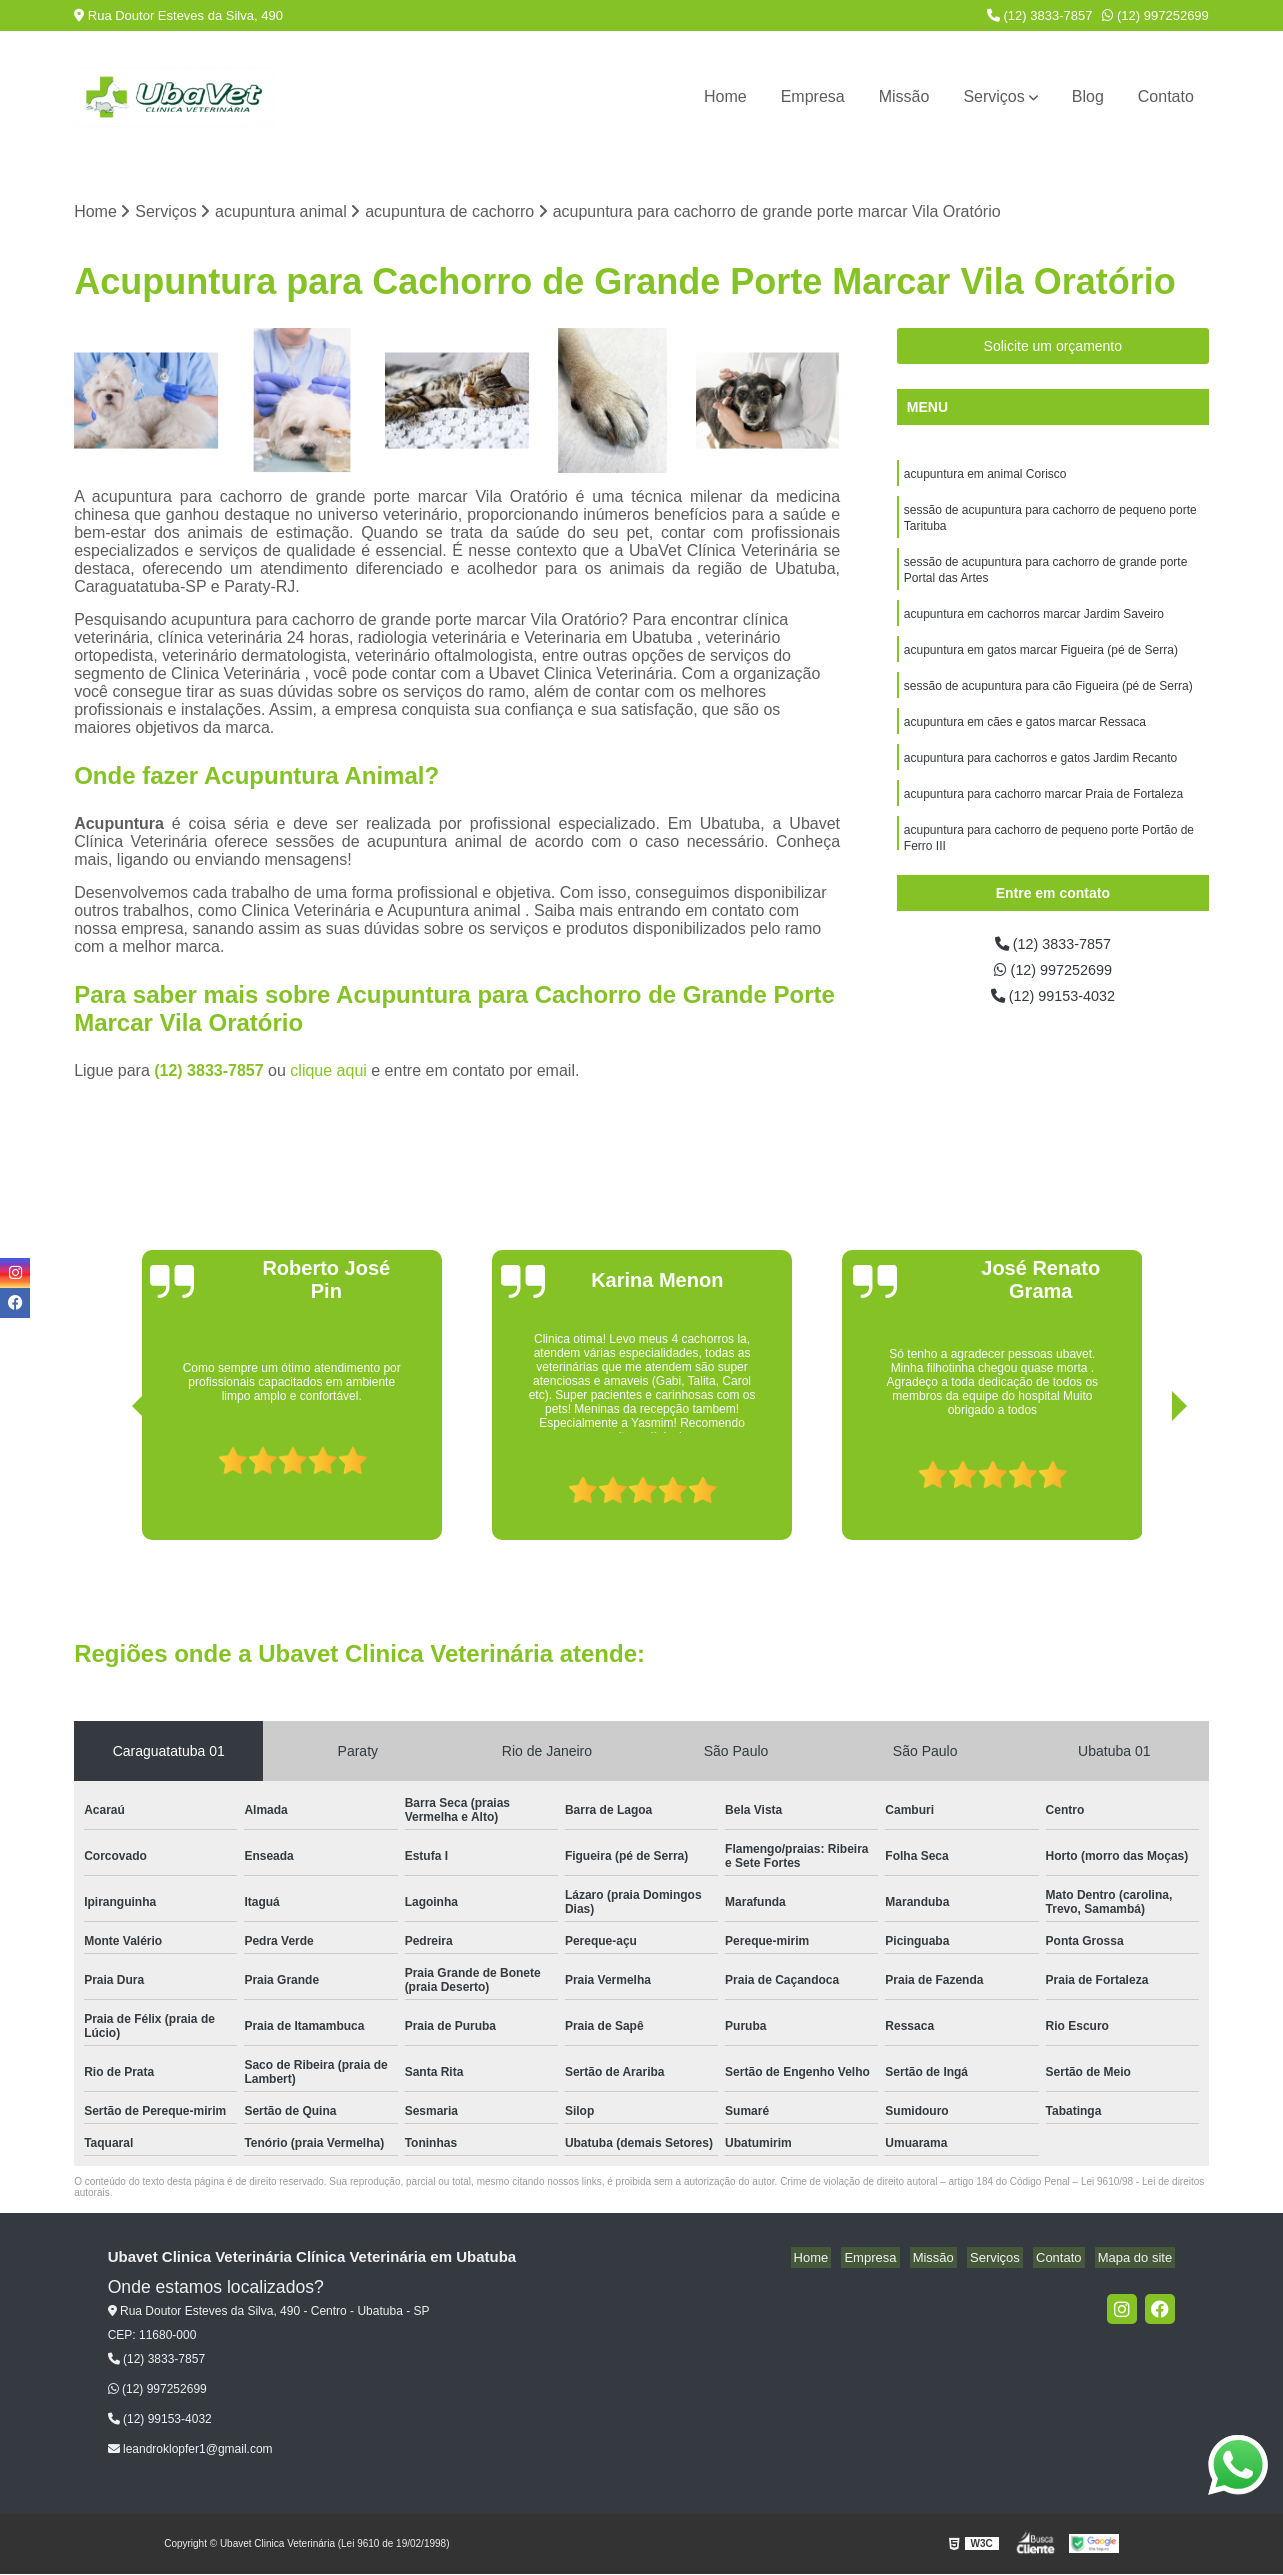 The height and width of the screenshot is (2575, 1283). I want to click on Empresa, so click(813, 96).